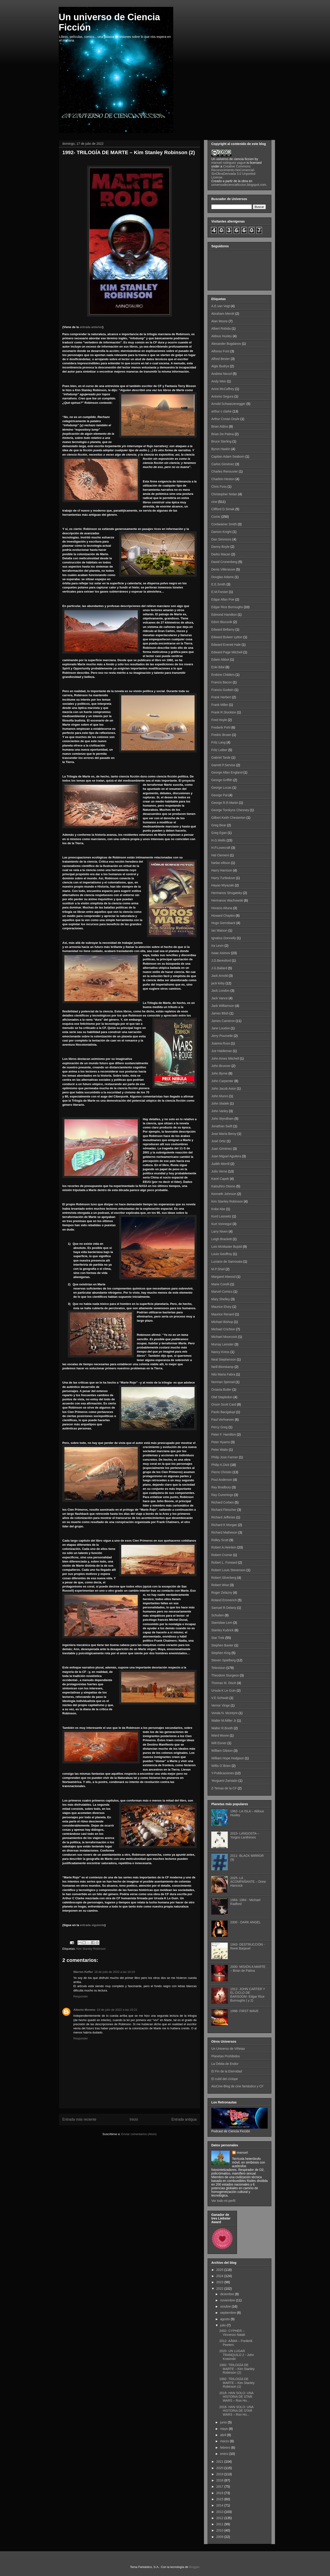 The image size is (330, 2576). I want to click on Alfonso Font, so click(220, 351).